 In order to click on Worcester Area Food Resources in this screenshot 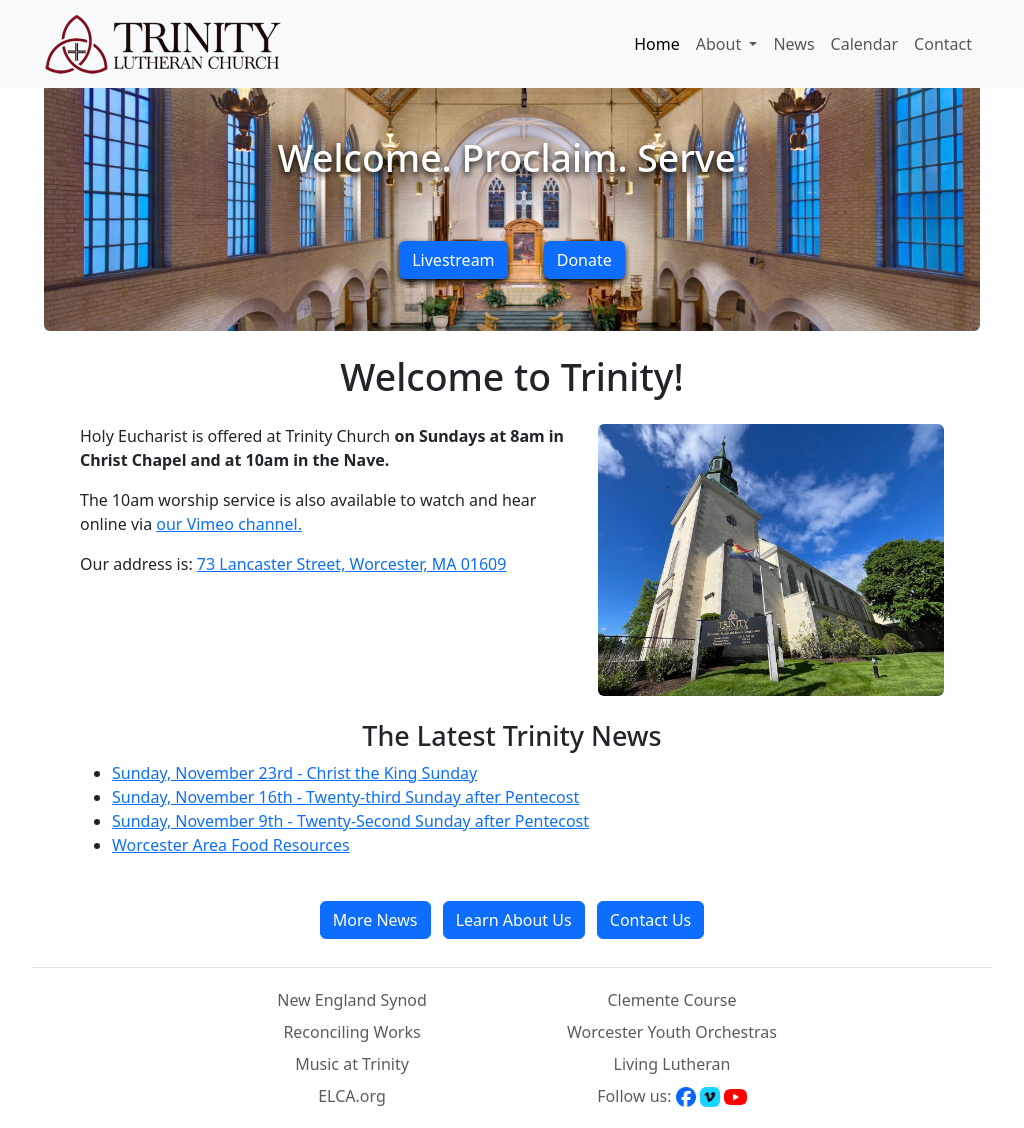, I will do `click(231, 845)`.